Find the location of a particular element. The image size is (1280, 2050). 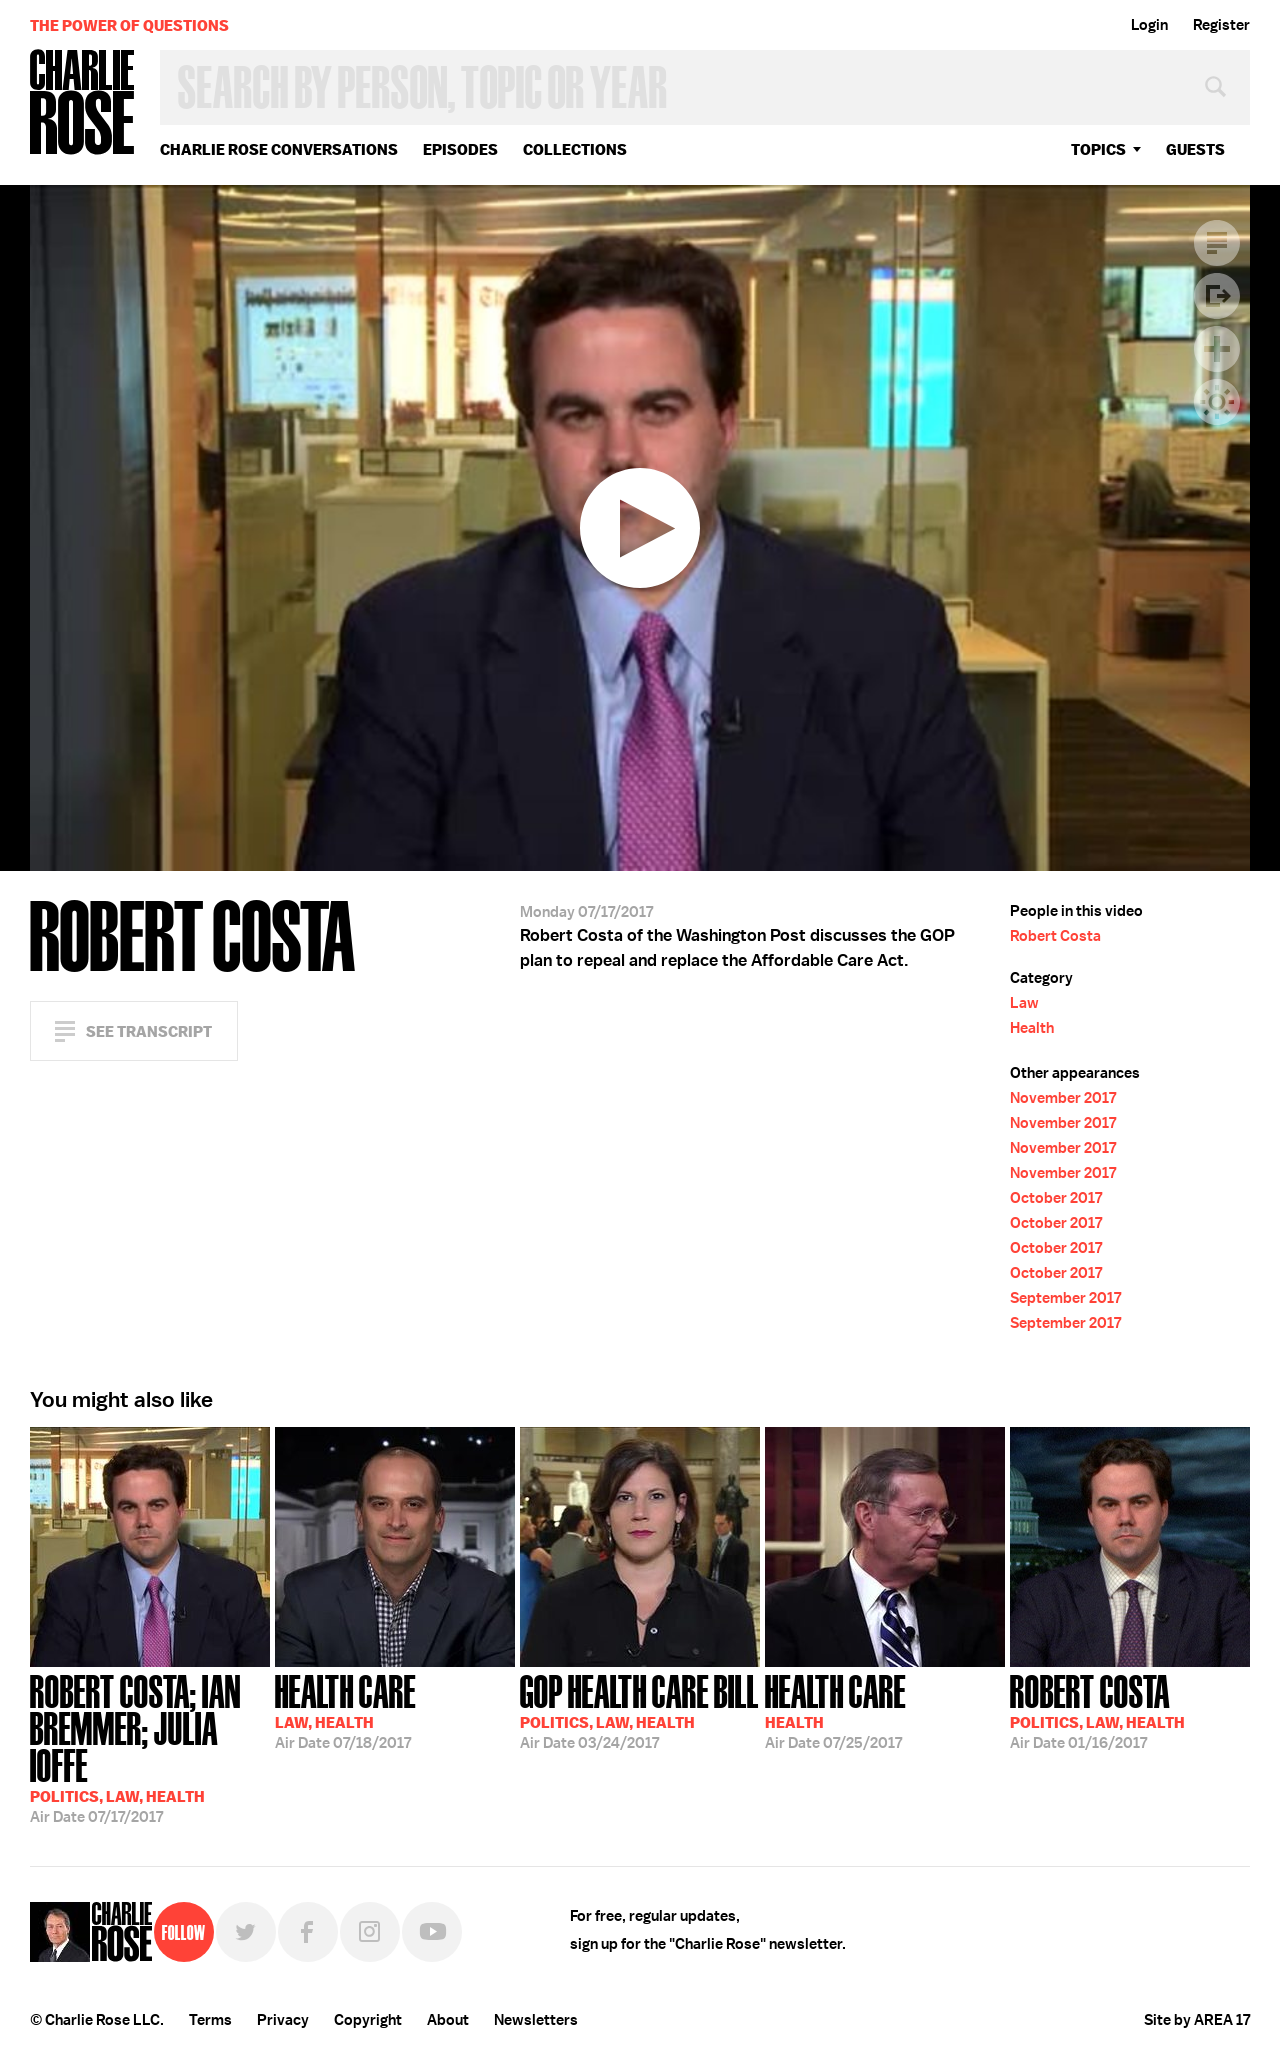

Terms is located at coordinates (210, 2020).